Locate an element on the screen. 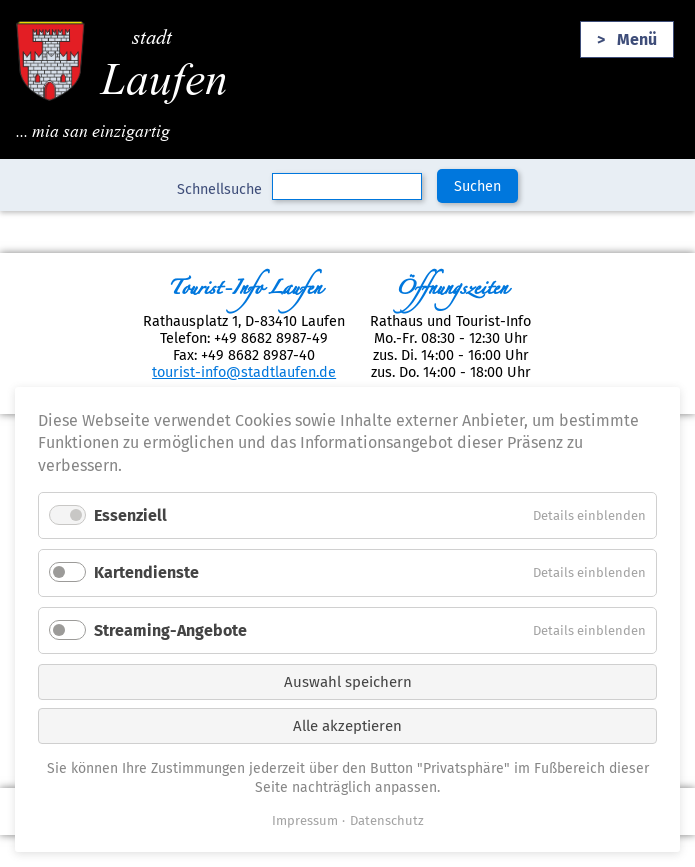  Streaming-Angebote is located at coordinates (170, 630).